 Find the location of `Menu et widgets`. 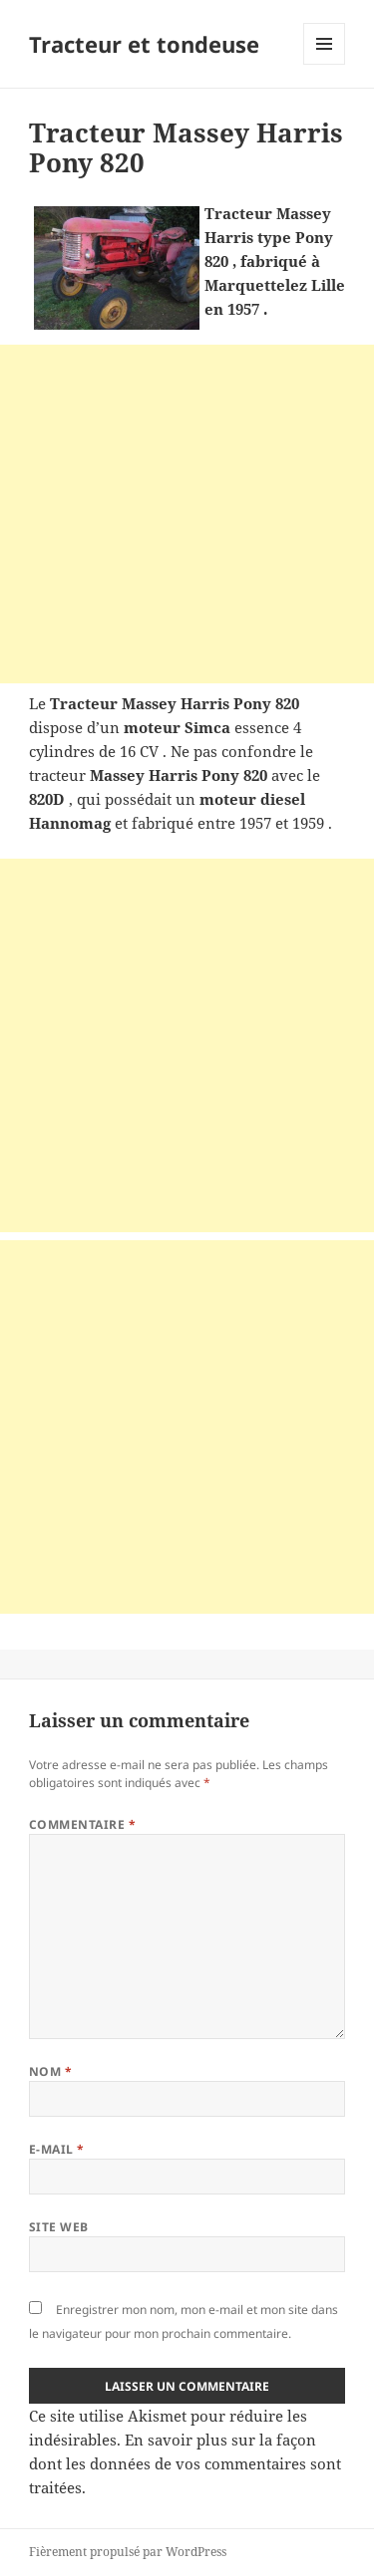

Menu et widgets is located at coordinates (324, 64).